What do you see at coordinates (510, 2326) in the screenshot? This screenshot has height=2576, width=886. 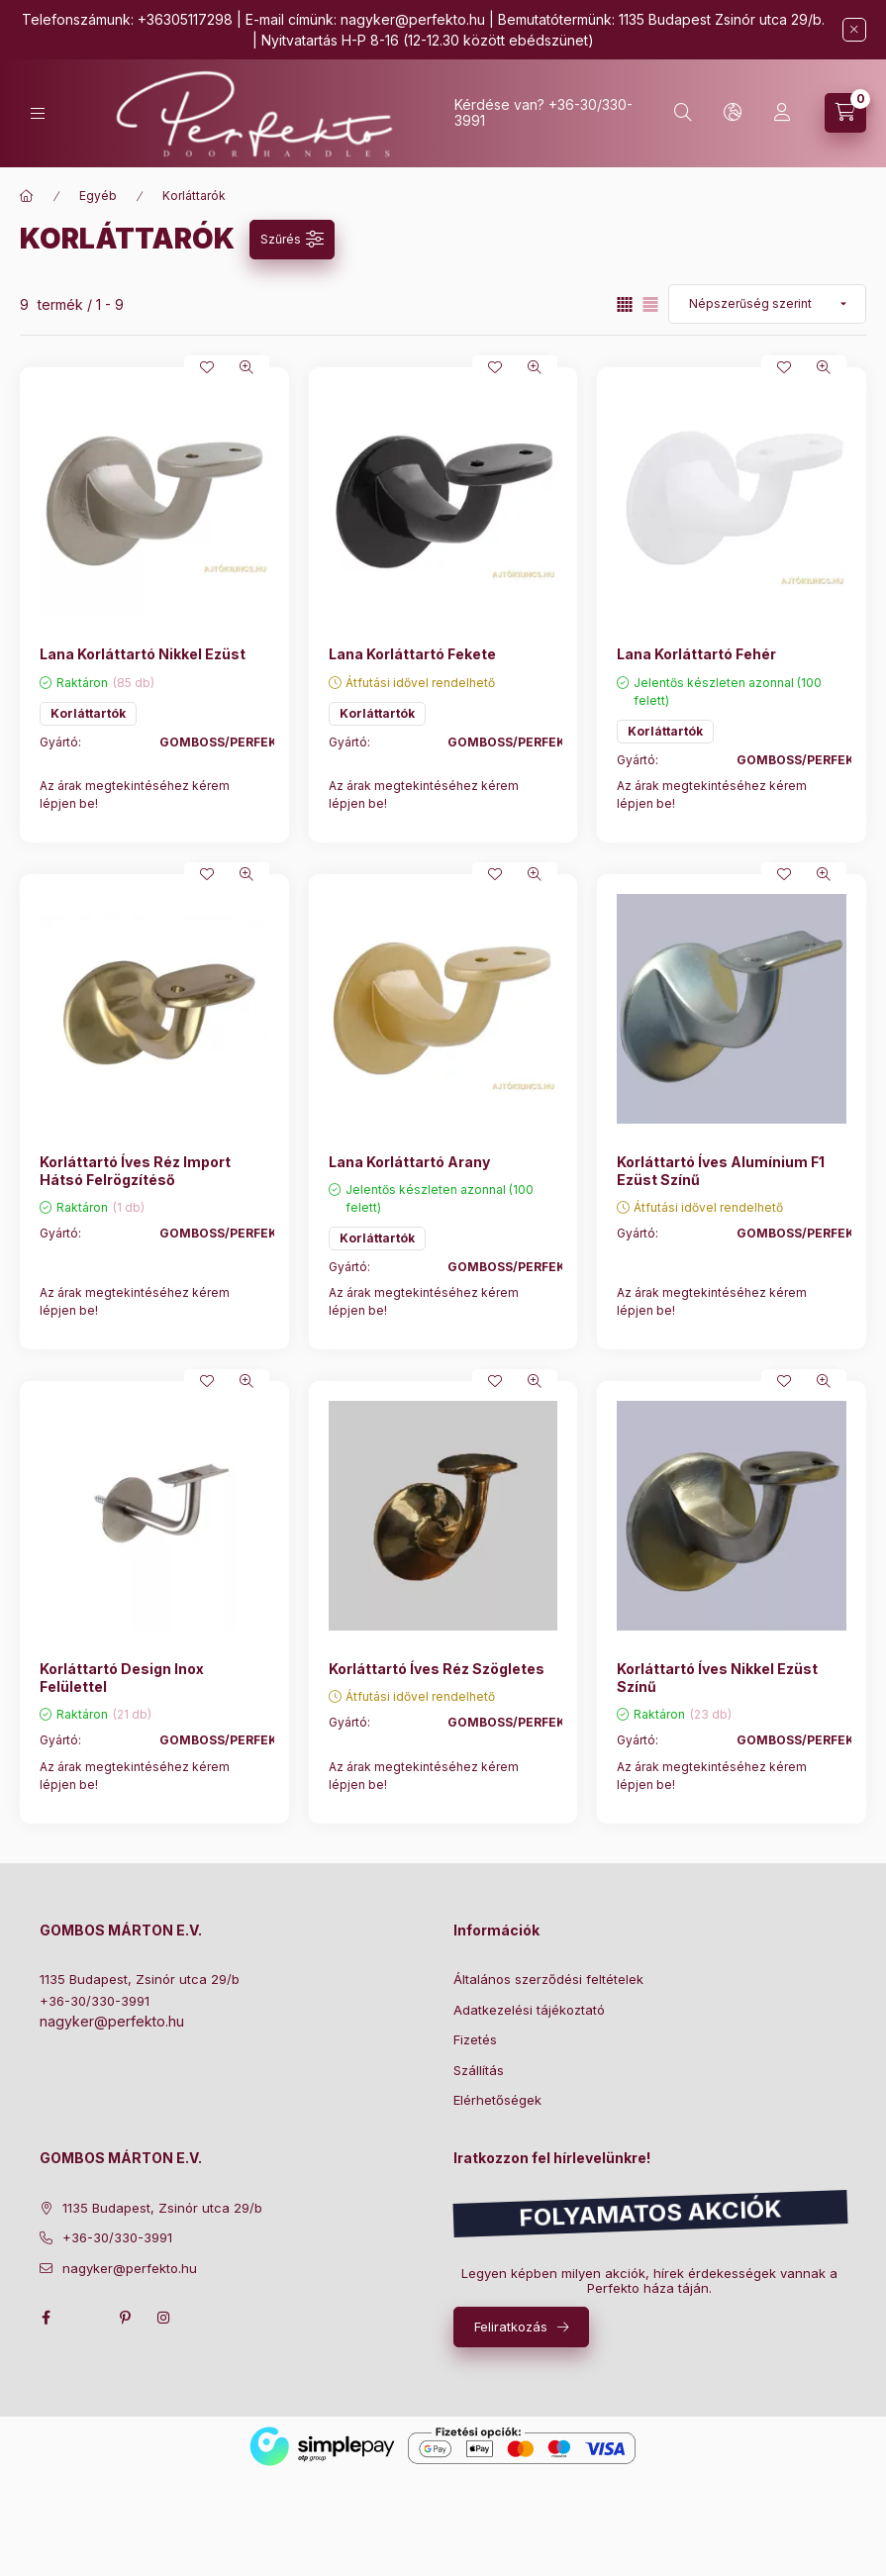 I see `Feliratkozás` at bounding box center [510, 2326].